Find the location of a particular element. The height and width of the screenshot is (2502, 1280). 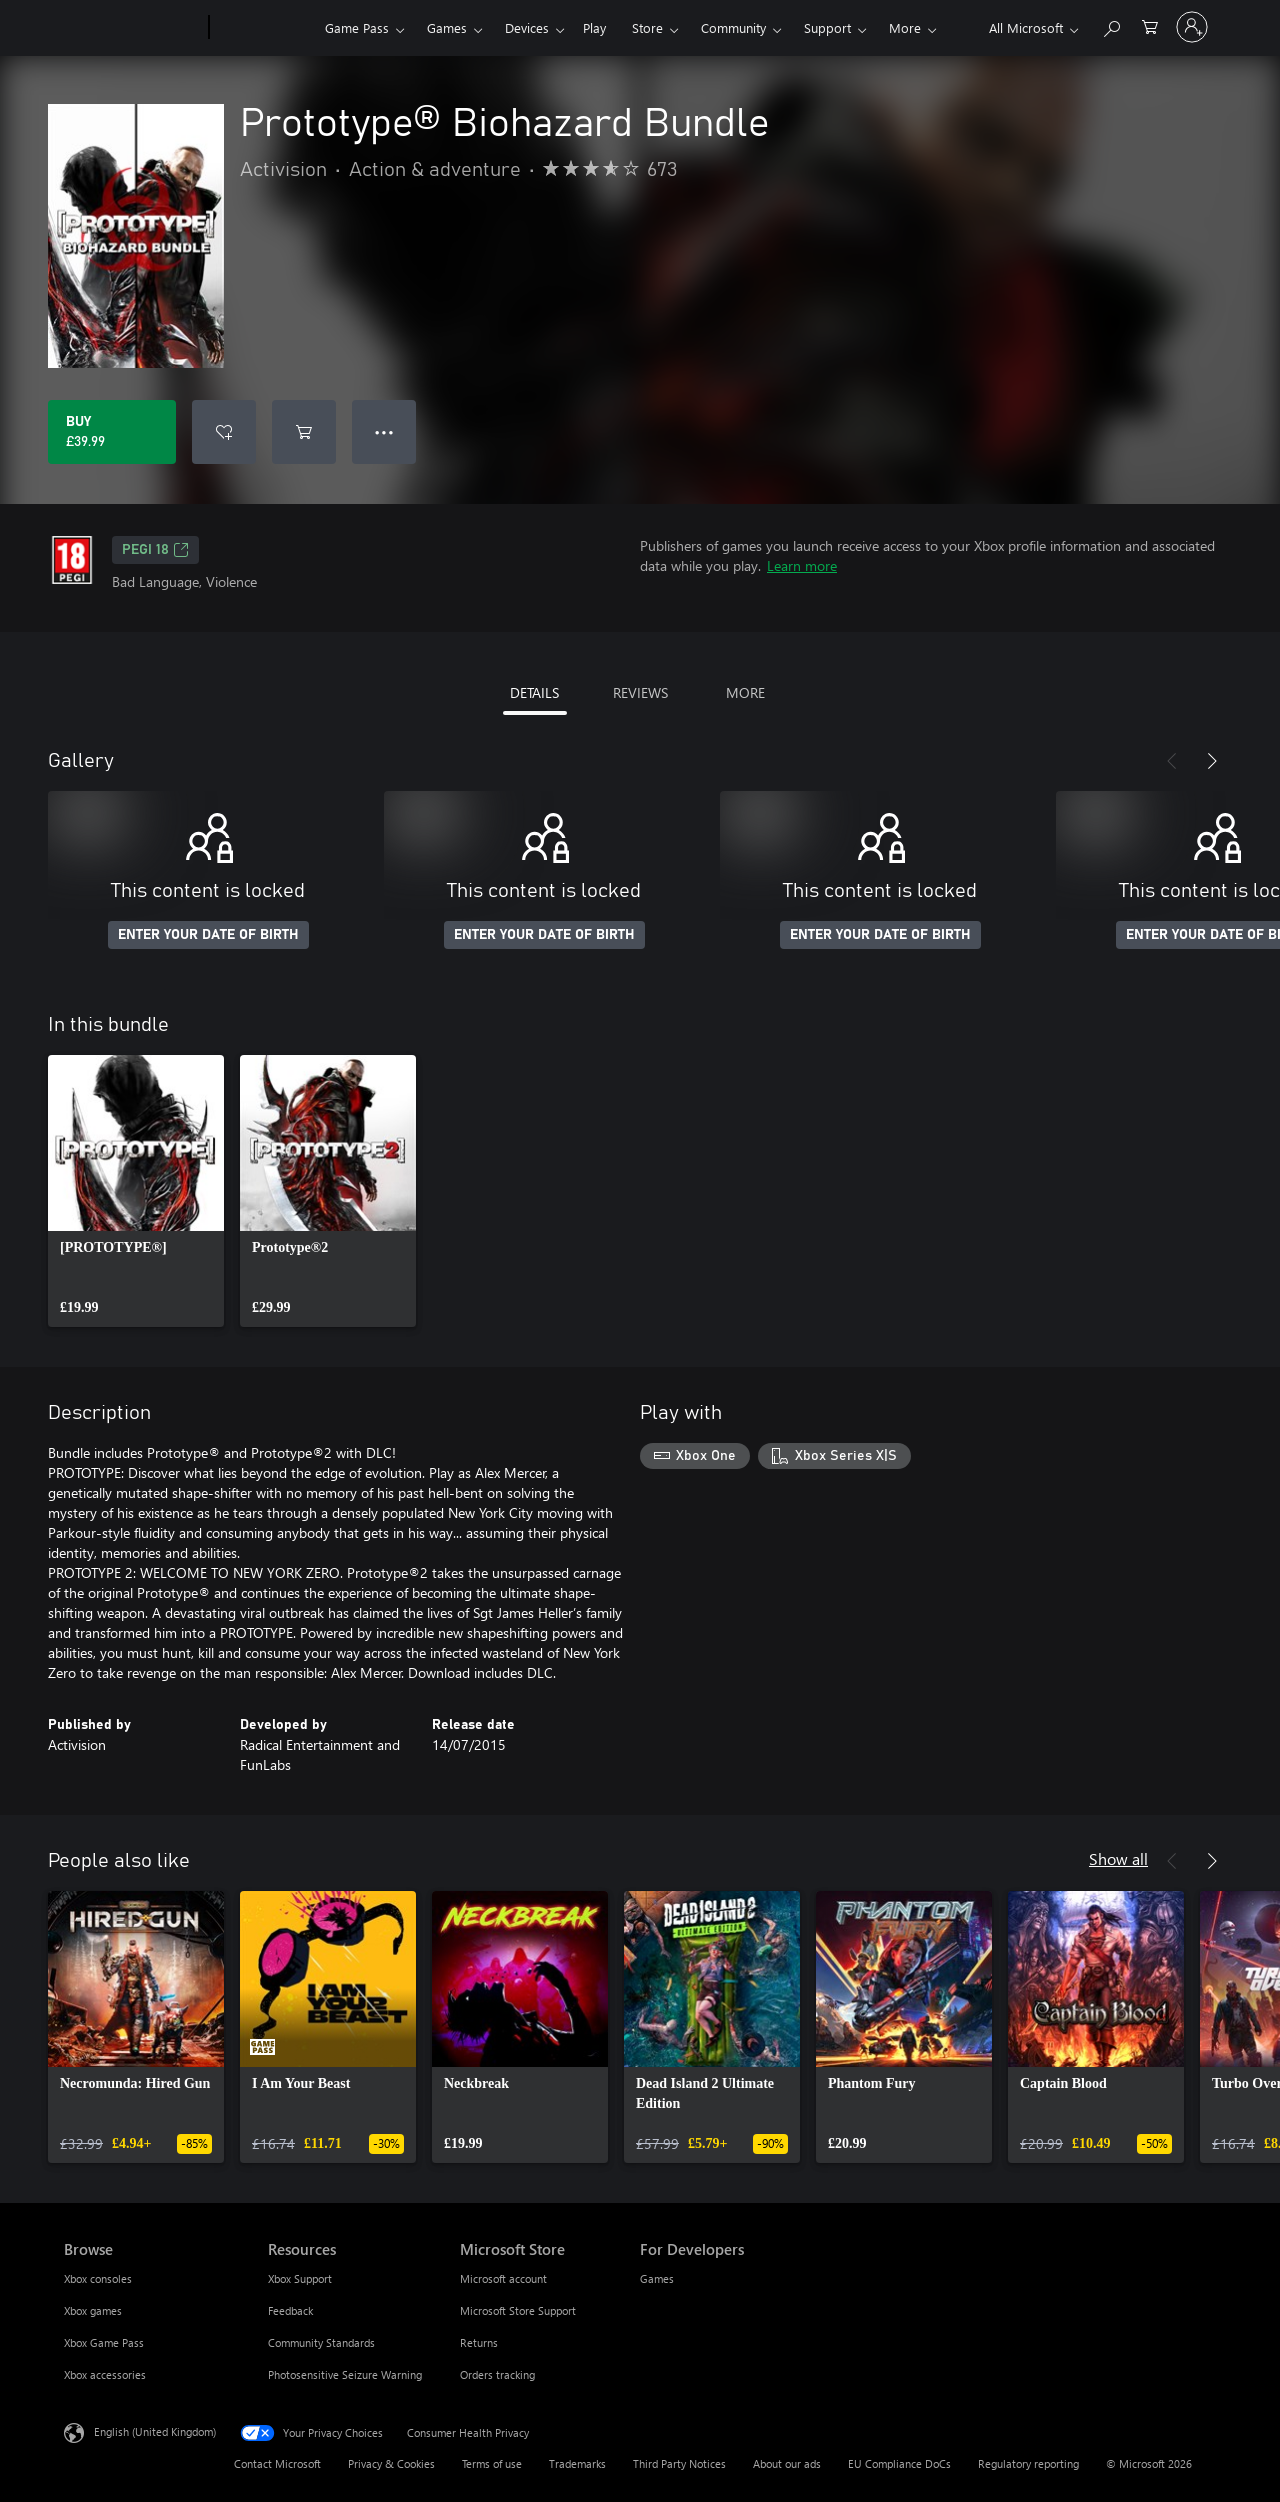

Play is located at coordinates (594, 27).